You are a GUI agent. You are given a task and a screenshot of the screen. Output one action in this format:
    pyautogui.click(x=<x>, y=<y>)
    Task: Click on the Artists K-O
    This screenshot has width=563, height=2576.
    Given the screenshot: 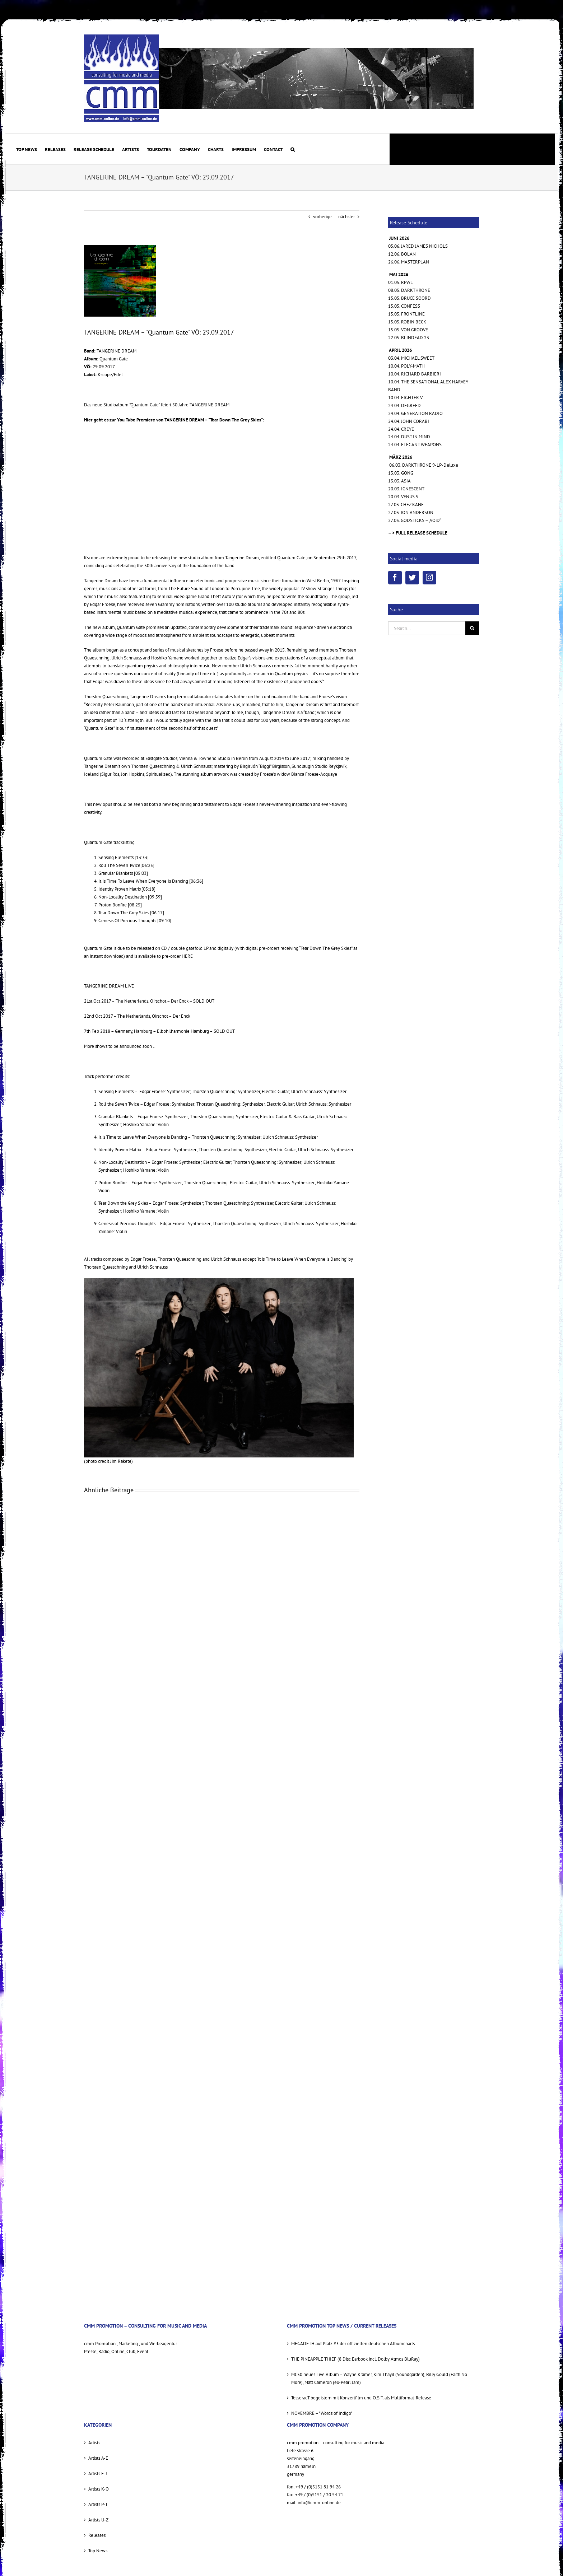 What is the action you would take?
    pyautogui.click(x=98, y=2489)
    